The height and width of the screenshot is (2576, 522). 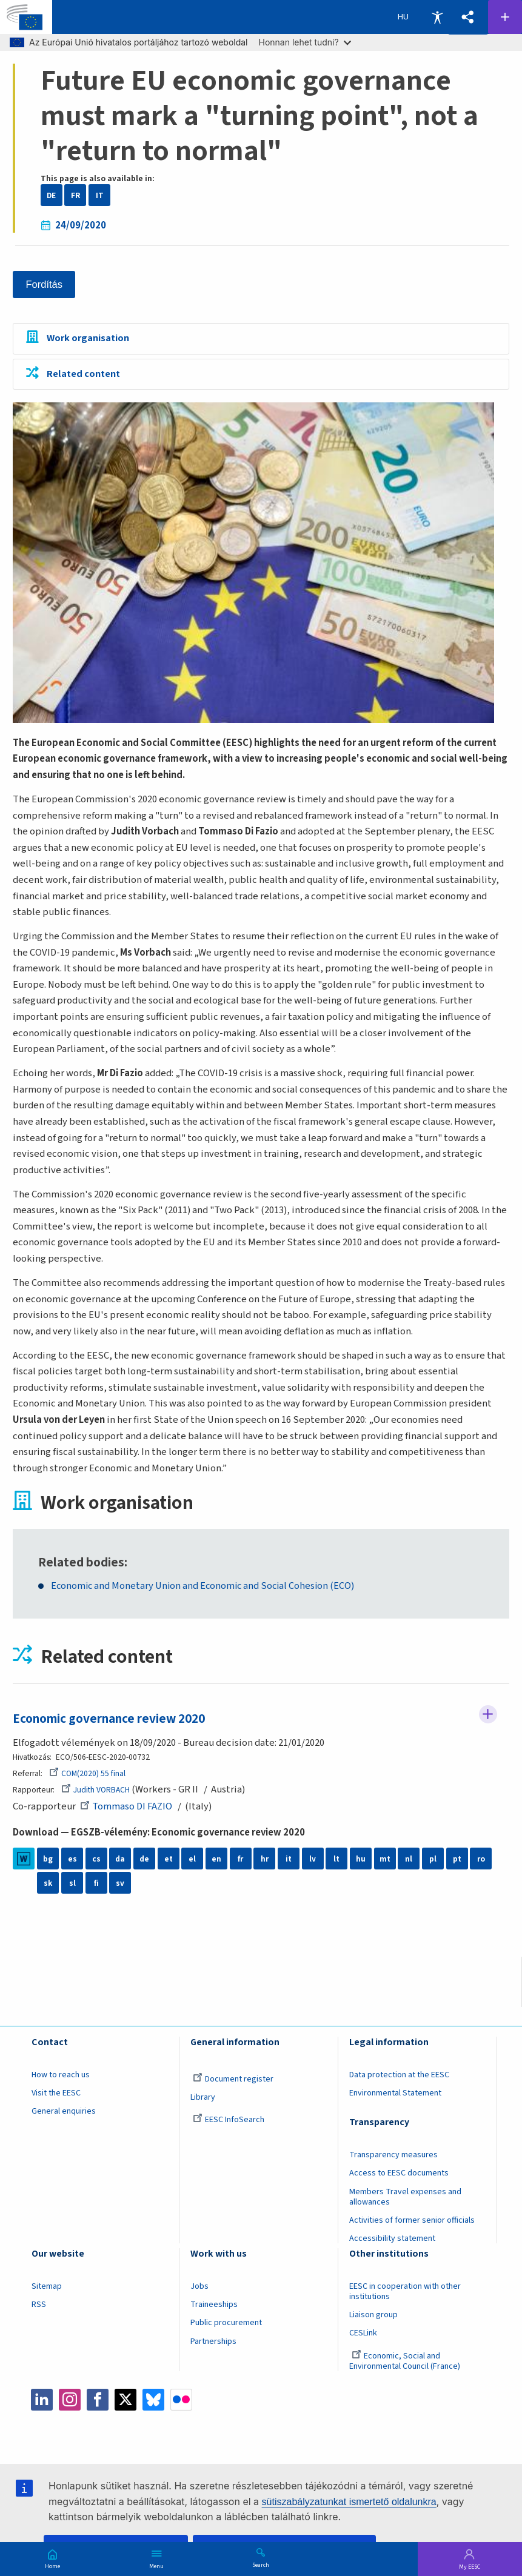 I want to click on et, so click(x=168, y=1859).